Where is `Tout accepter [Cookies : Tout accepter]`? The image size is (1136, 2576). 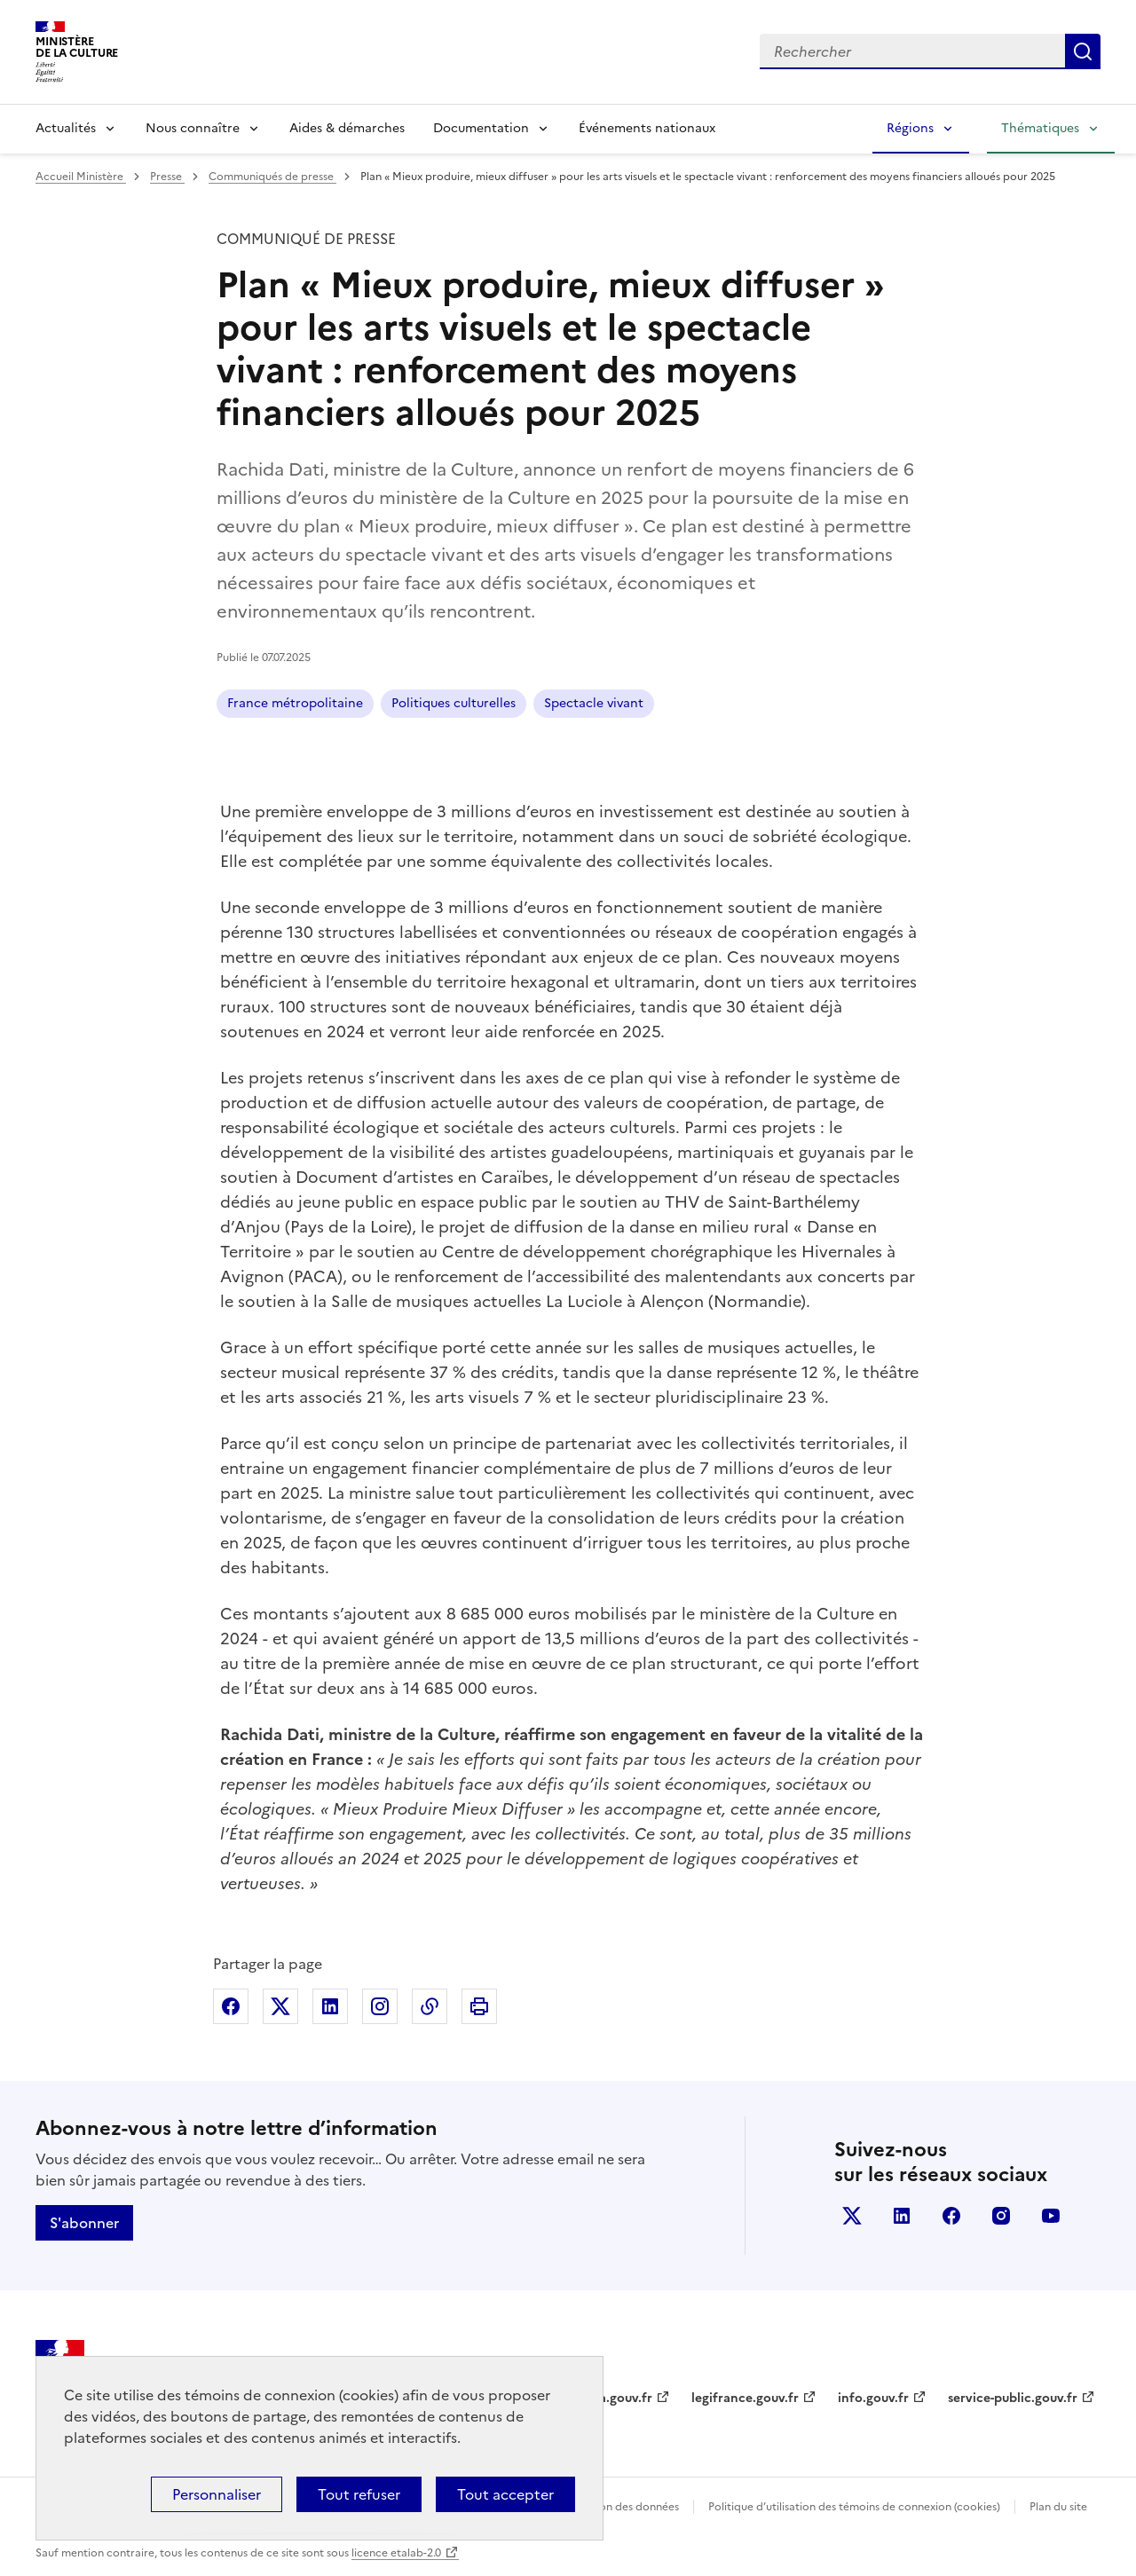 Tout accepter [Cookies : Tout accepter] is located at coordinates (505, 2494).